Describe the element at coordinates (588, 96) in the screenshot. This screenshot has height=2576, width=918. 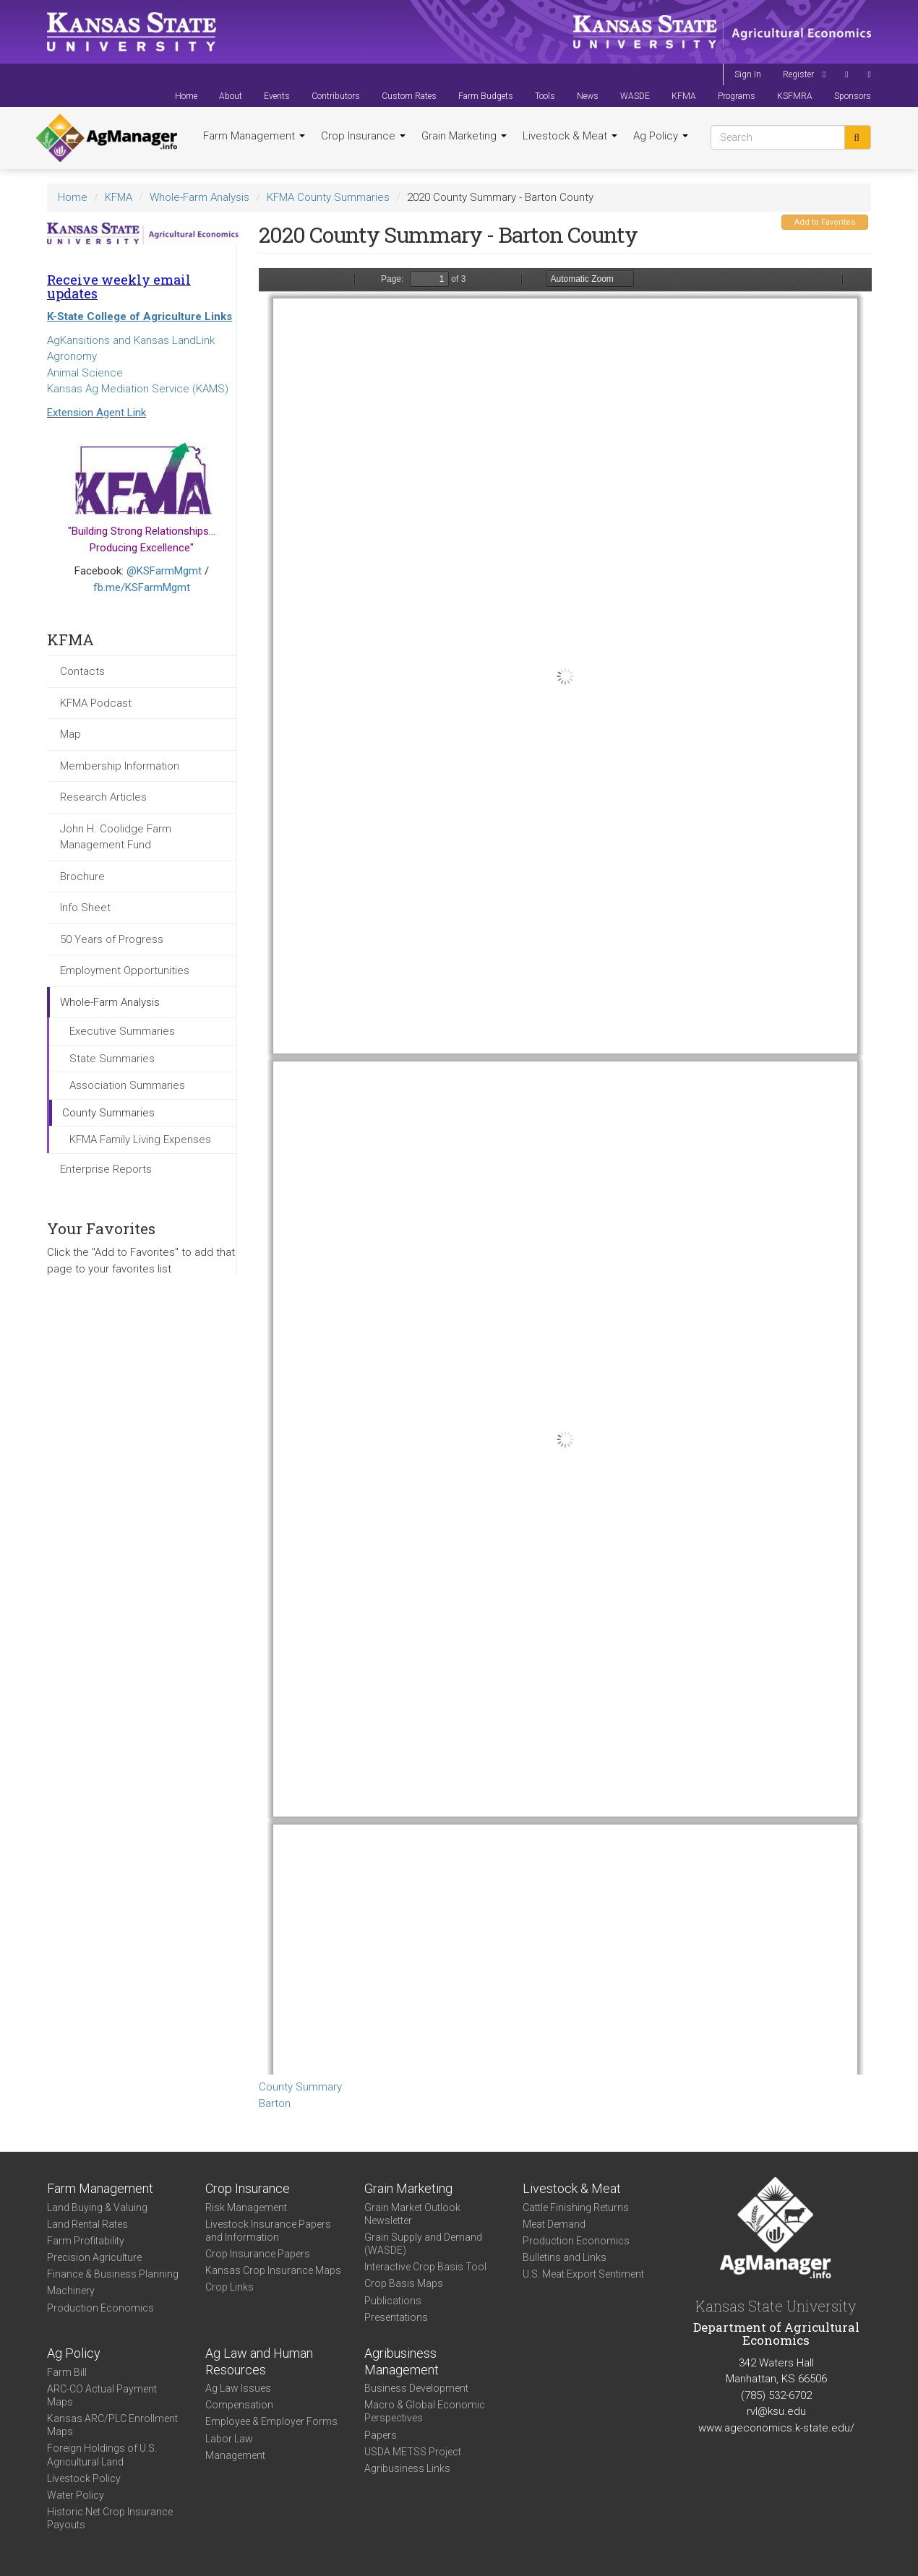
I see `News` at that location.